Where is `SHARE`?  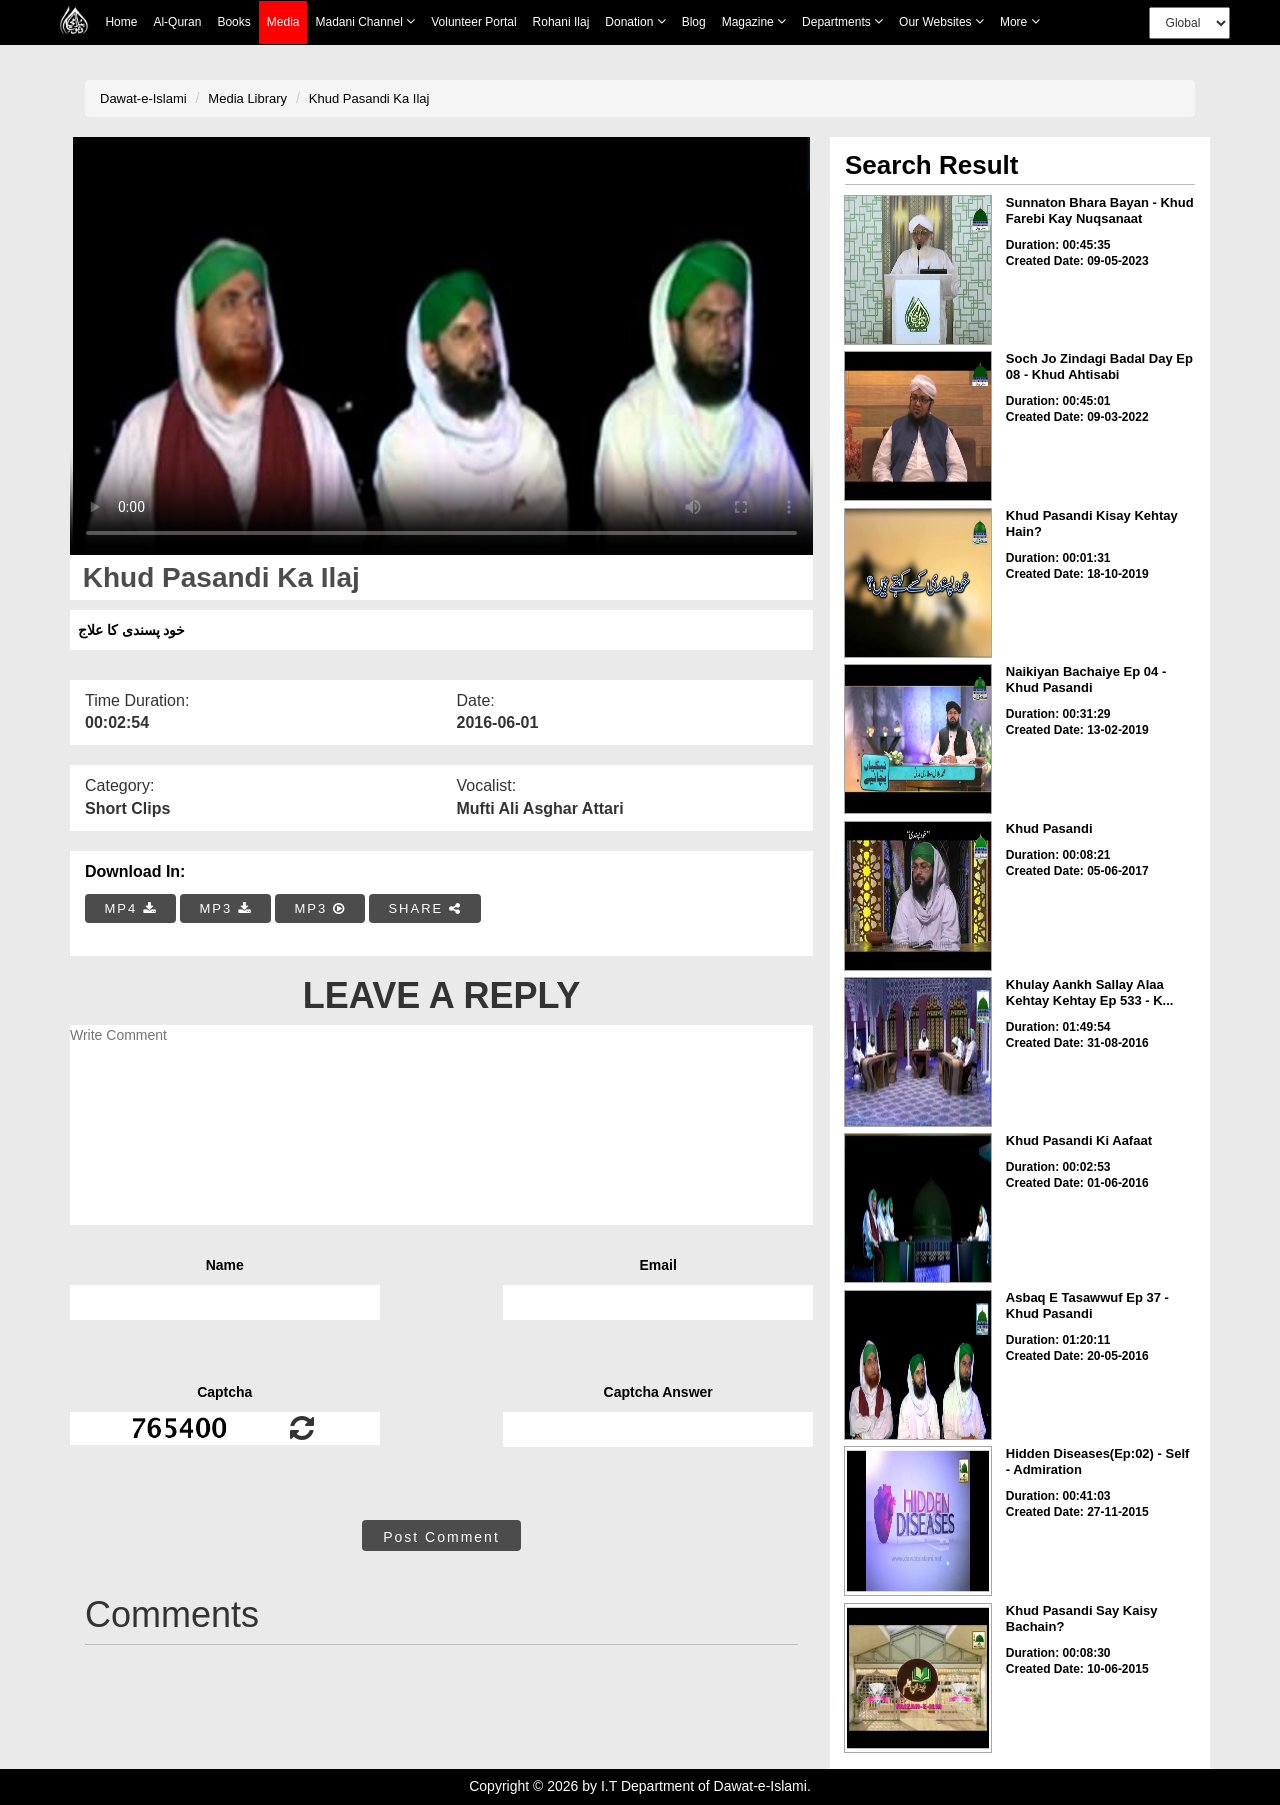 SHARE is located at coordinates (424, 908).